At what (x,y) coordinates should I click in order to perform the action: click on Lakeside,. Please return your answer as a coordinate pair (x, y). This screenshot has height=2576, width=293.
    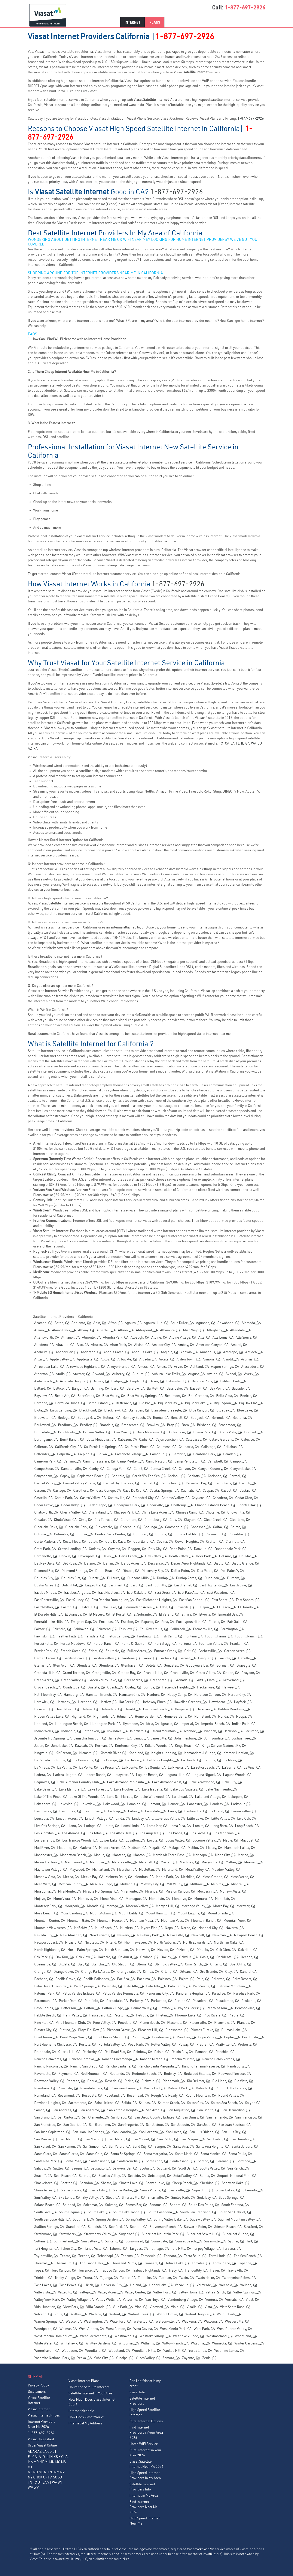
    Looking at the image, I should click on (69, 1804).